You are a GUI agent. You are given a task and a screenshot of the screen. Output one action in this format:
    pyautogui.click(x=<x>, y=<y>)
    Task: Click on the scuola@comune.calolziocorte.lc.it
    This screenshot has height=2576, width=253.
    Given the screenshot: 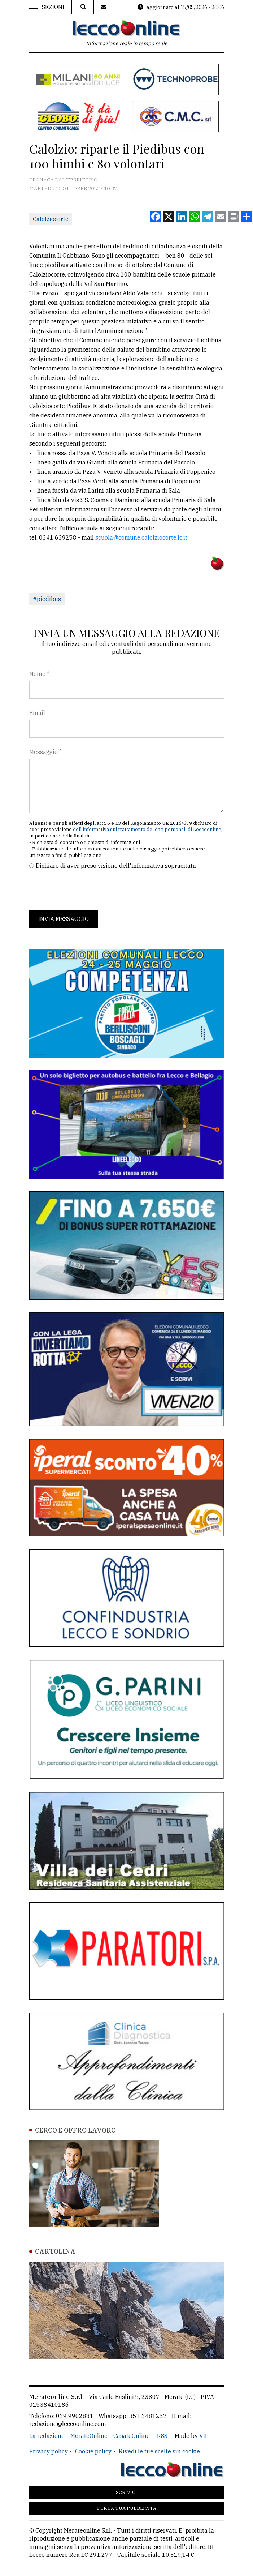 What is the action you would take?
    pyautogui.click(x=141, y=537)
    